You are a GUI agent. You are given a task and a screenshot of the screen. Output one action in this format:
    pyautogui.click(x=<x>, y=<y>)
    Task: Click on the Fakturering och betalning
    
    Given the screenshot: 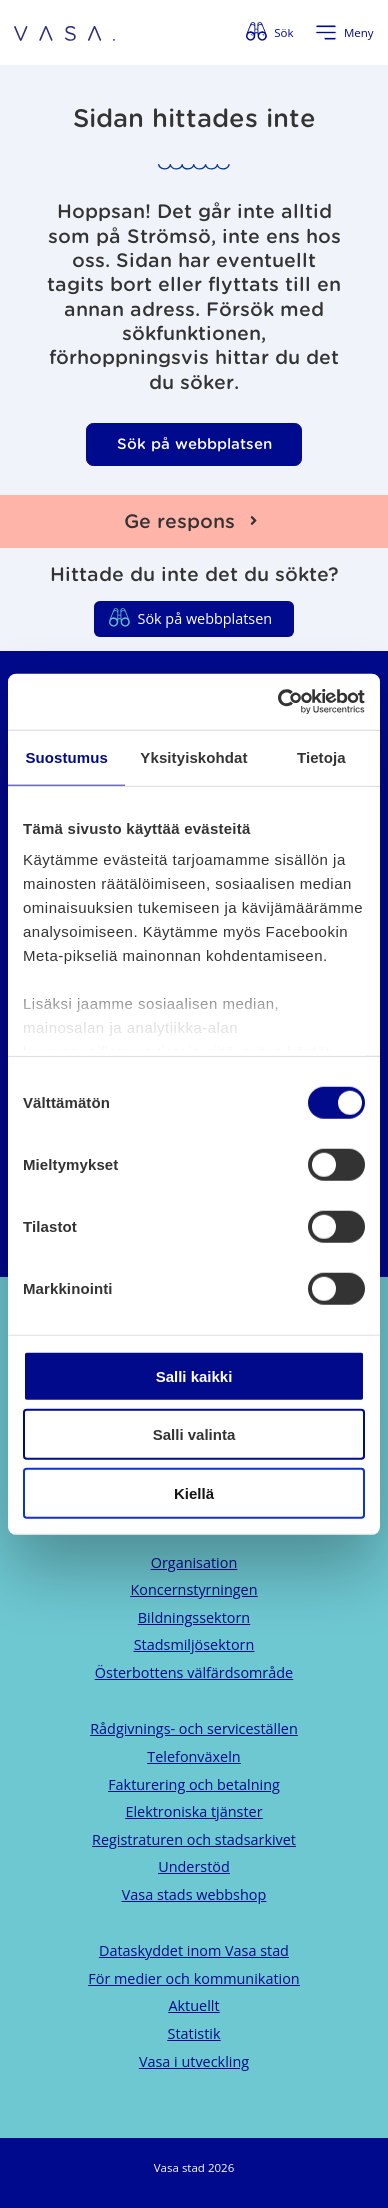 What is the action you would take?
    pyautogui.click(x=194, y=1784)
    